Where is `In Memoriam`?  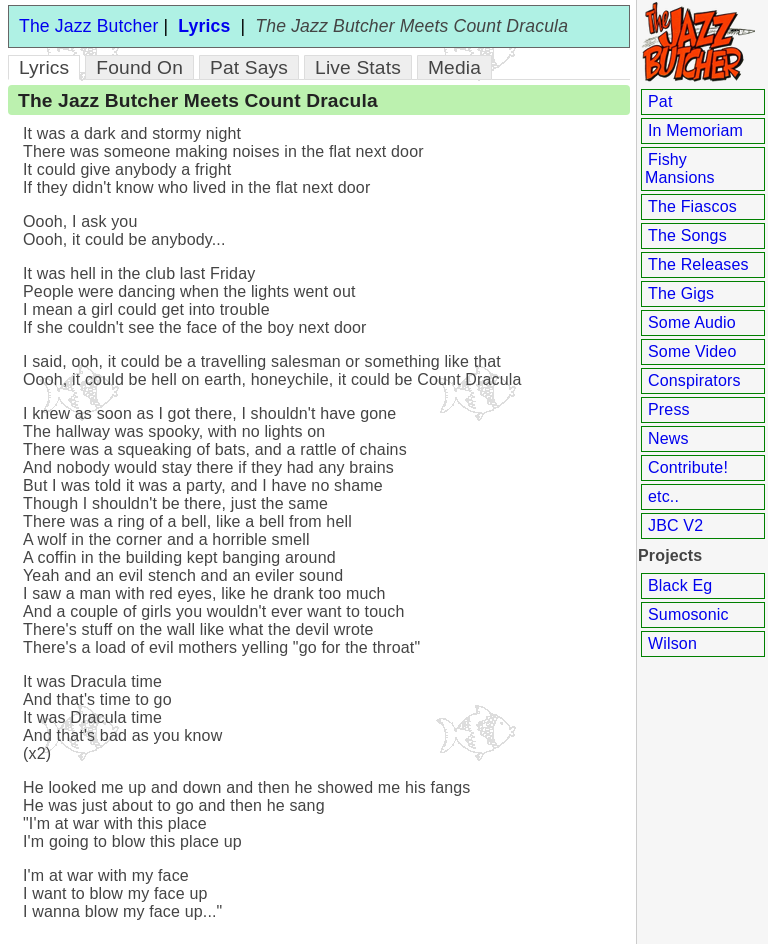 In Memoriam is located at coordinates (695, 130).